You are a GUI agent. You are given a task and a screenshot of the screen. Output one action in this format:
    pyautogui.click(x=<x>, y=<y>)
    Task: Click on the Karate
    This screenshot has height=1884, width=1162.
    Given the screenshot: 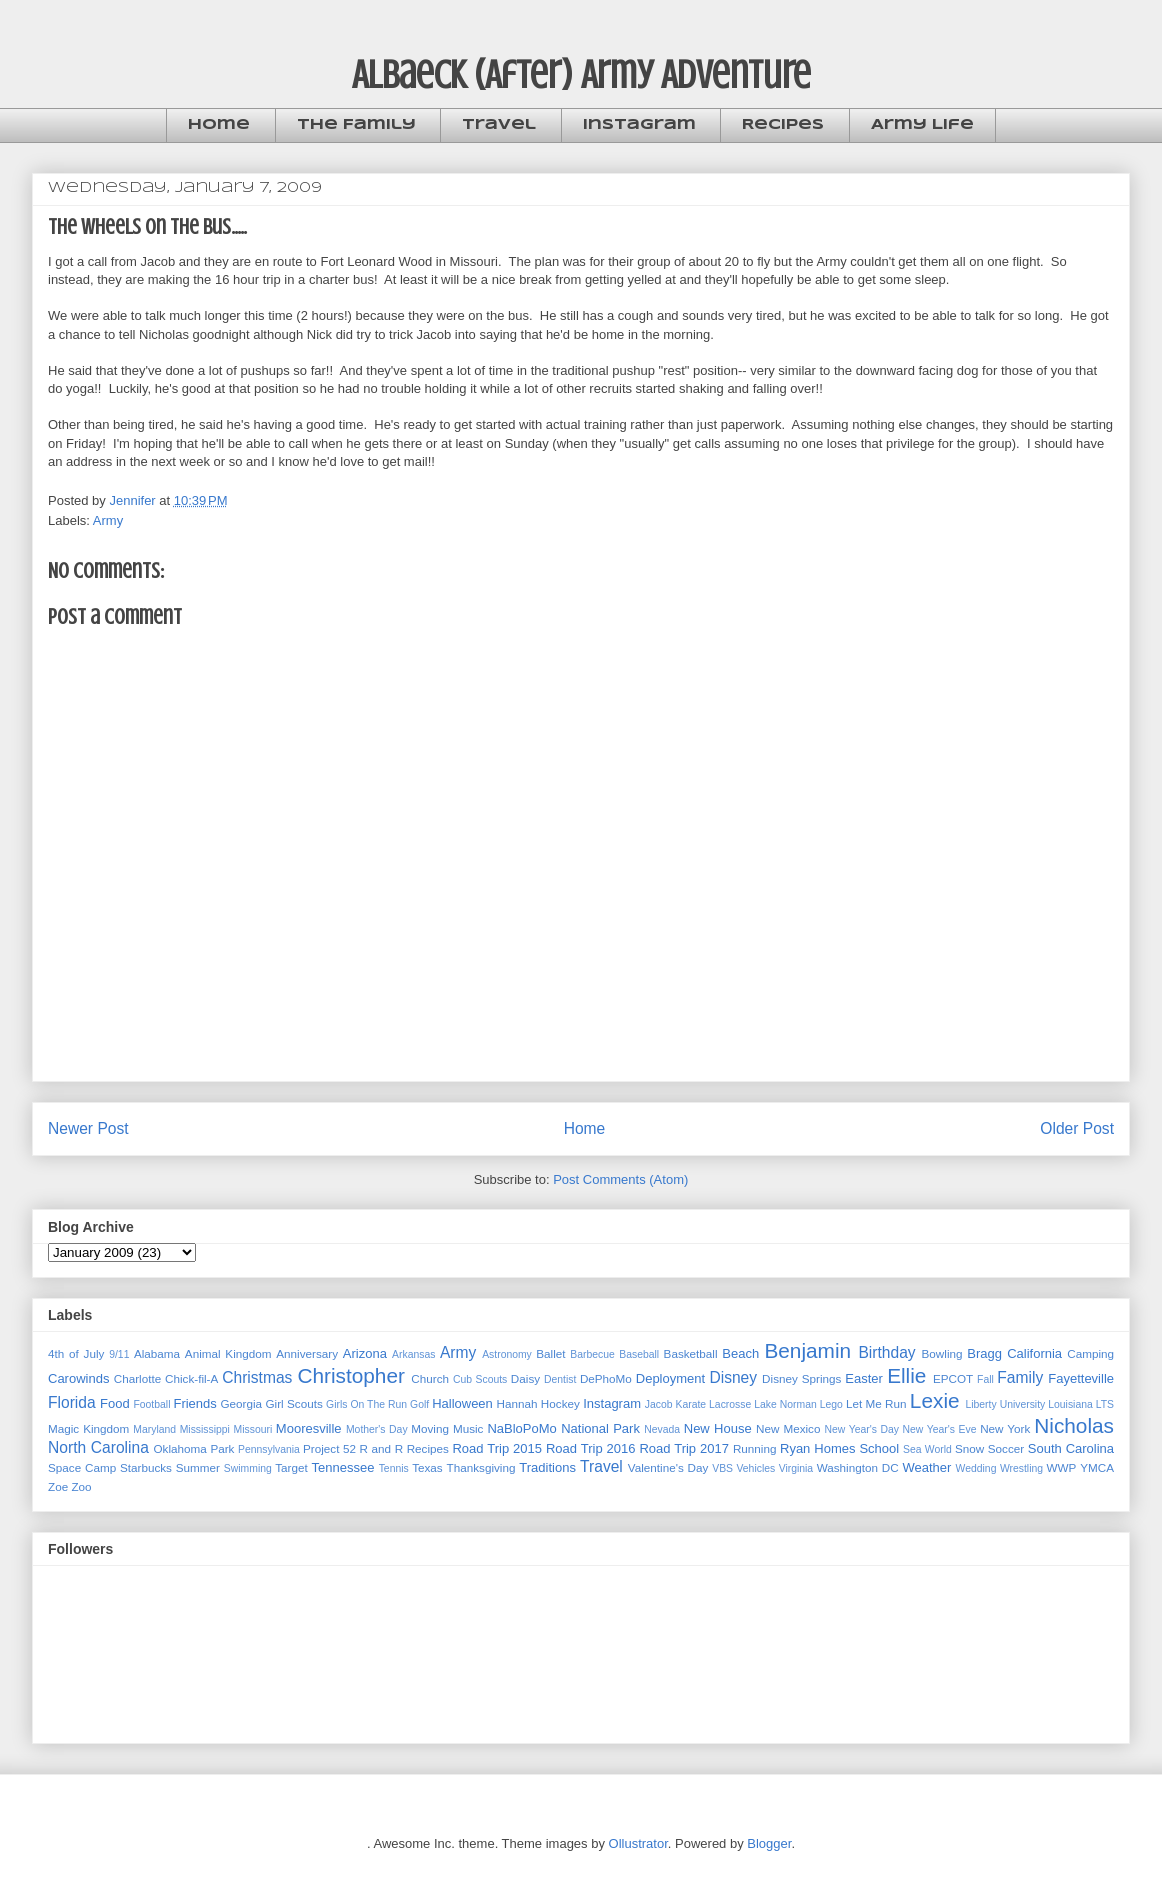 What is the action you would take?
    pyautogui.click(x=690, y=1404)
    